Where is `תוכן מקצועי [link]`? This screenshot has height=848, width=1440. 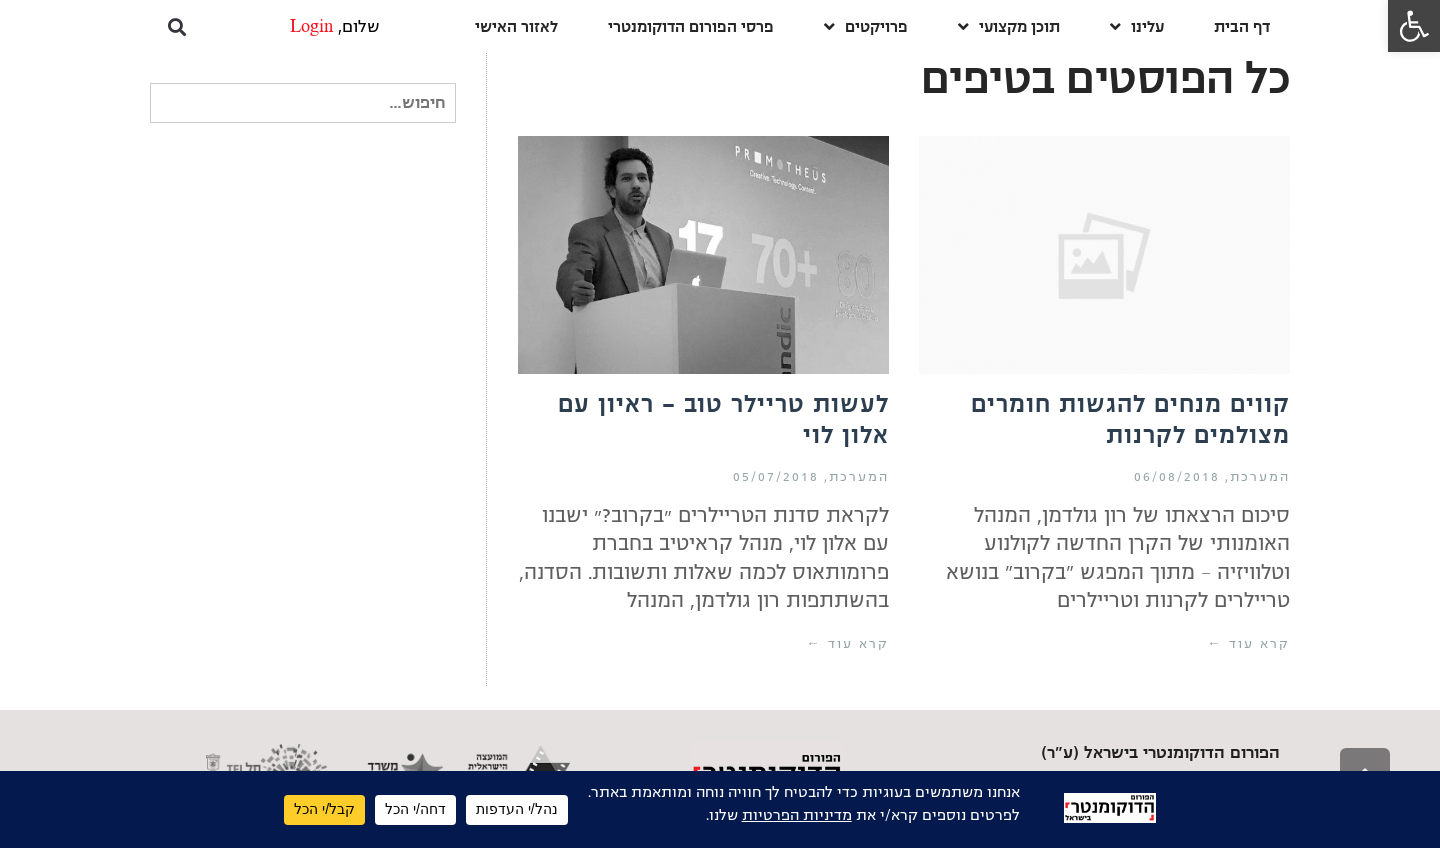
תוכן מקצועי [link] is located at coordinates (1009, 26).